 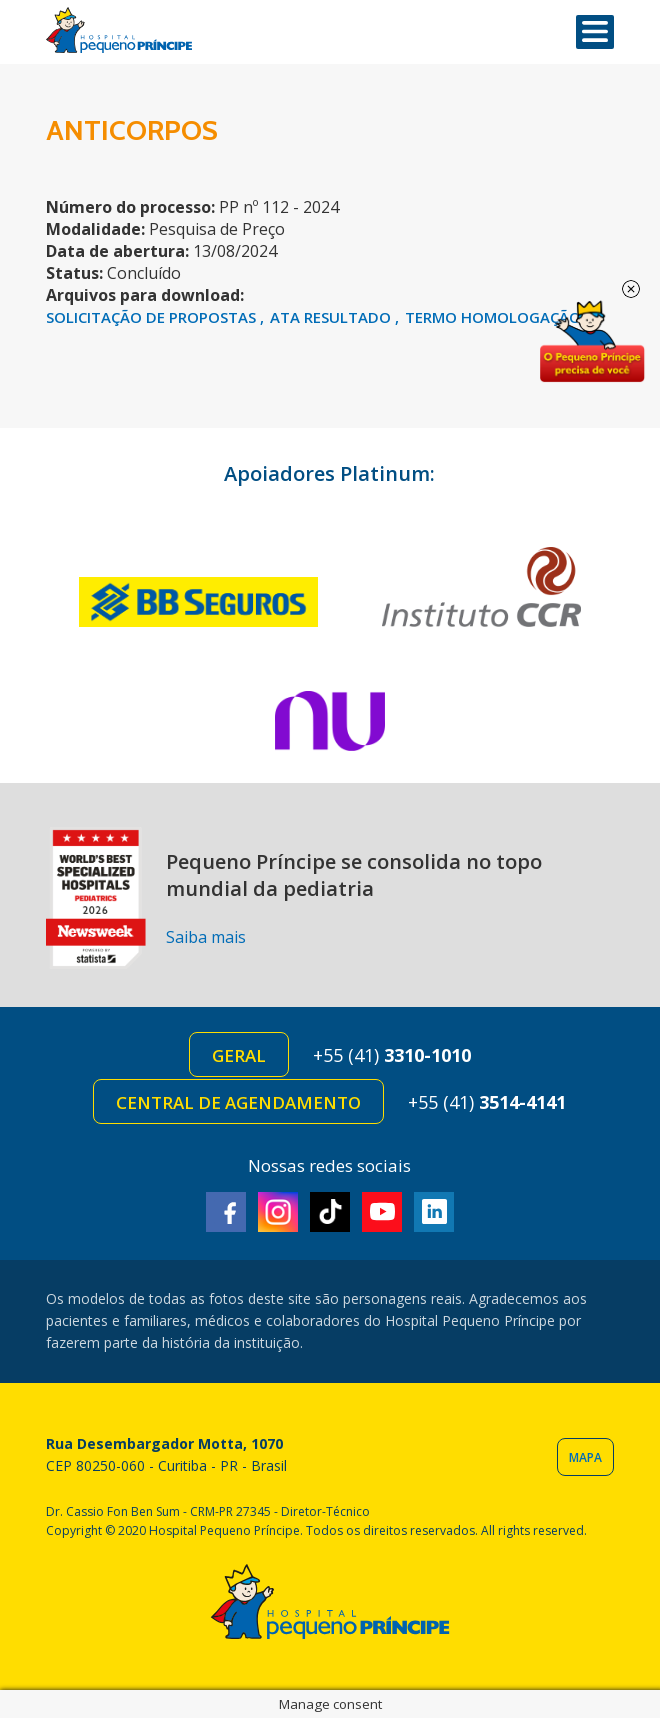 I want to click on SOLICITAÇÃO DE PROPOSTAS, so click(x=153, y=317).